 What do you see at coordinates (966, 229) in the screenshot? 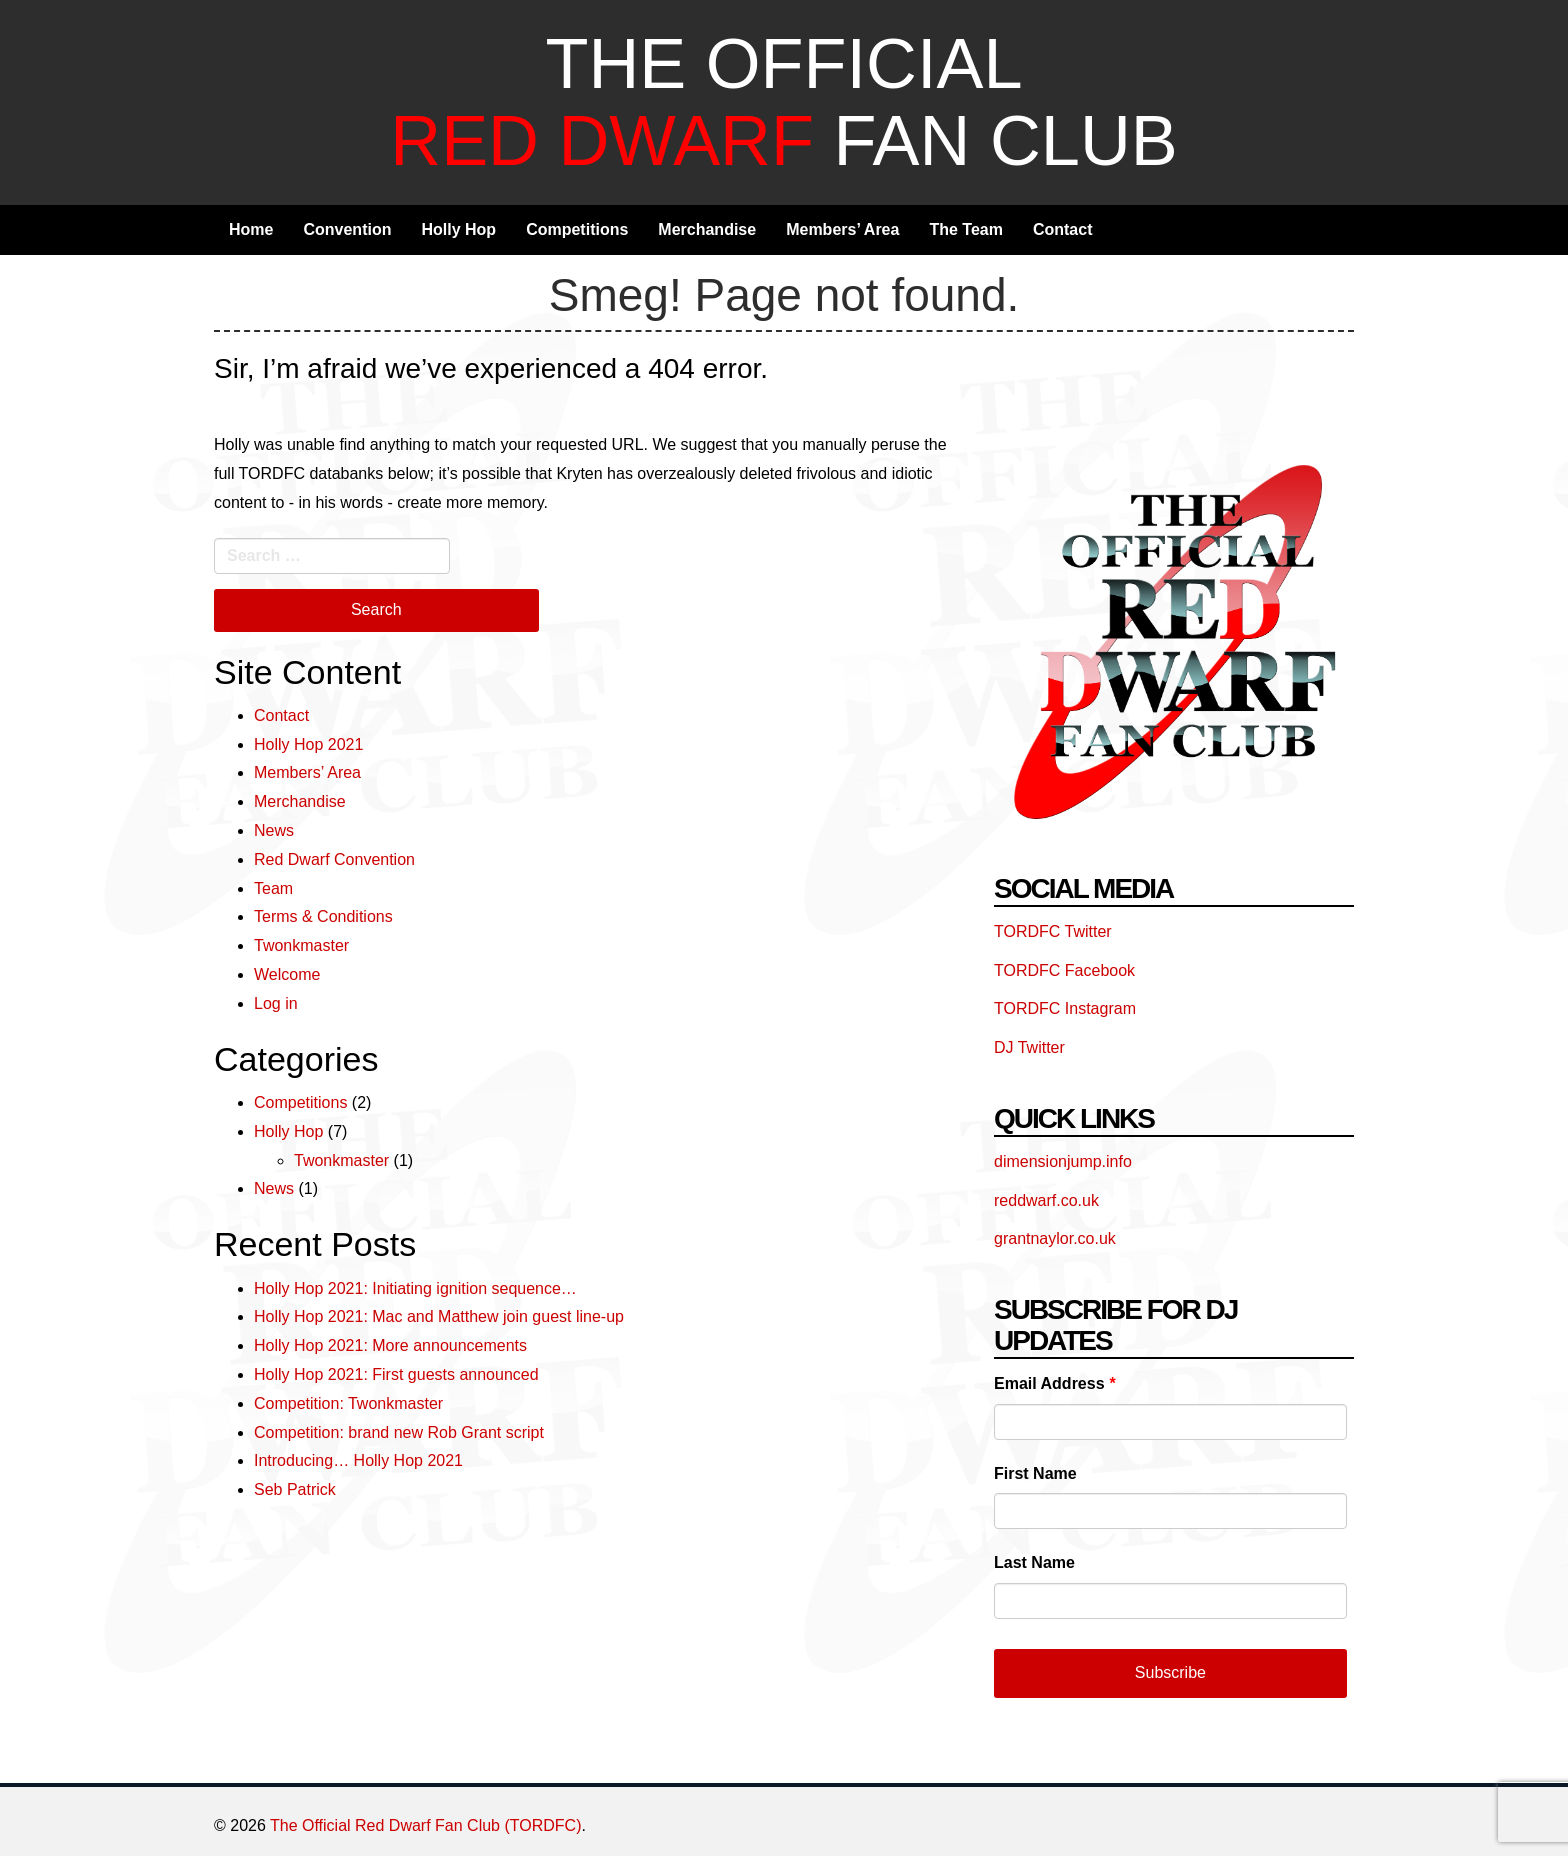
I see `The Team` at bounding box center [966, 229].